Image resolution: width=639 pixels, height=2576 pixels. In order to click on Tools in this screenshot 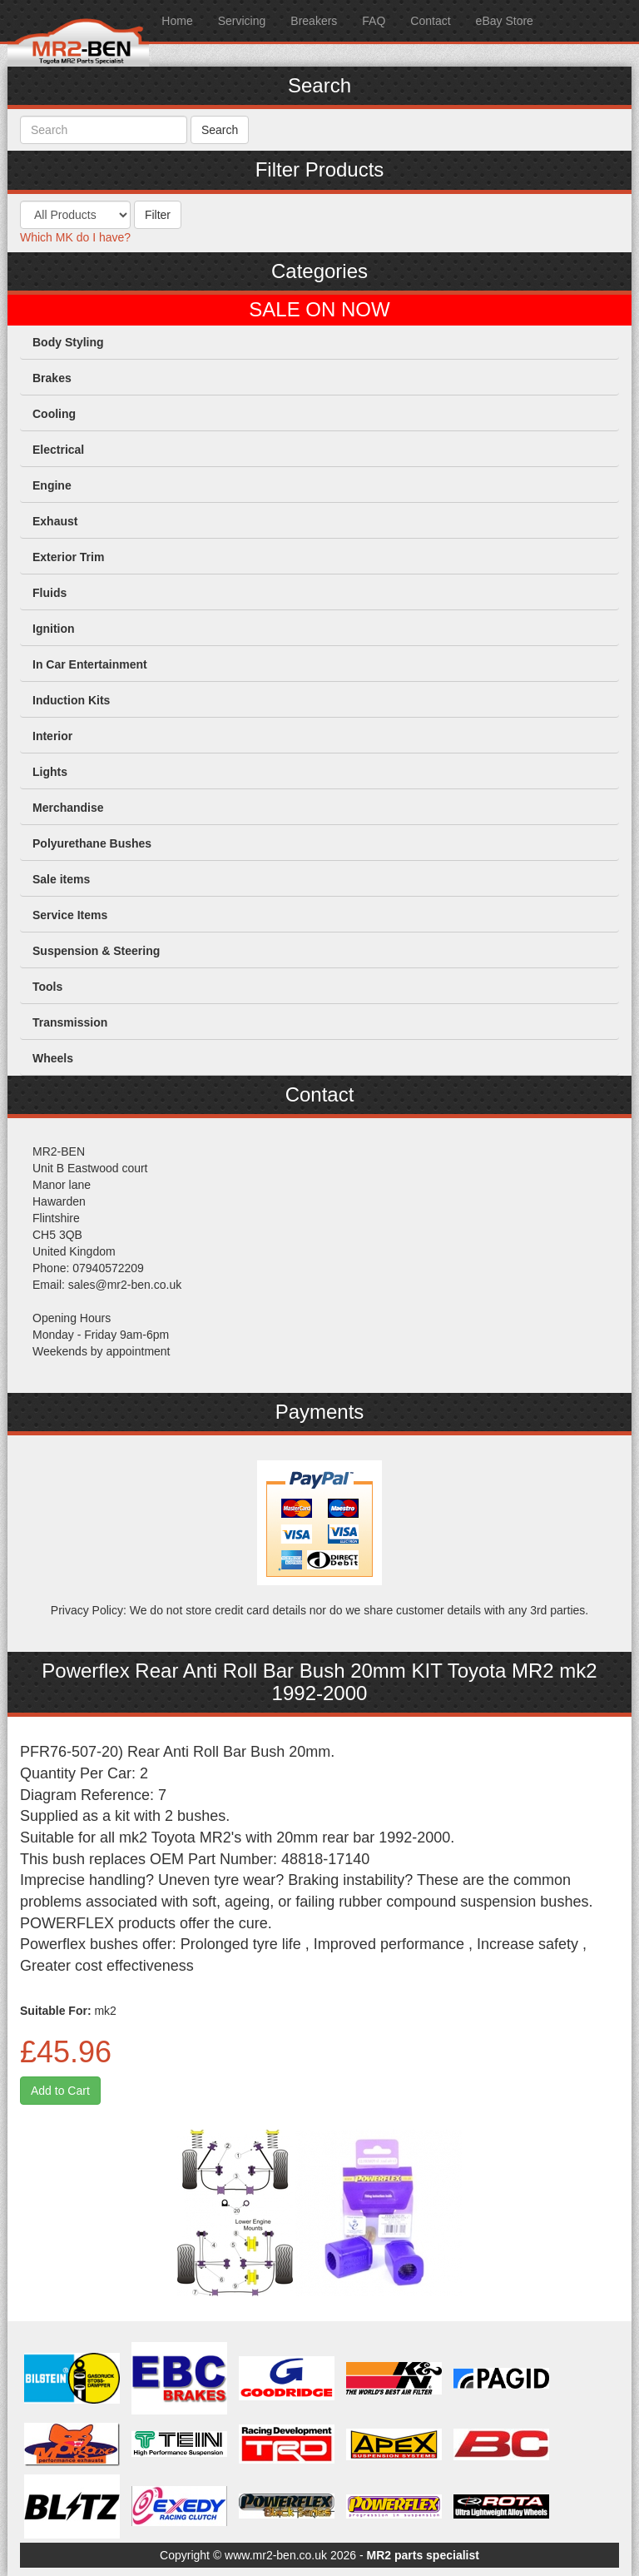, I will do `click(47, 986)`.